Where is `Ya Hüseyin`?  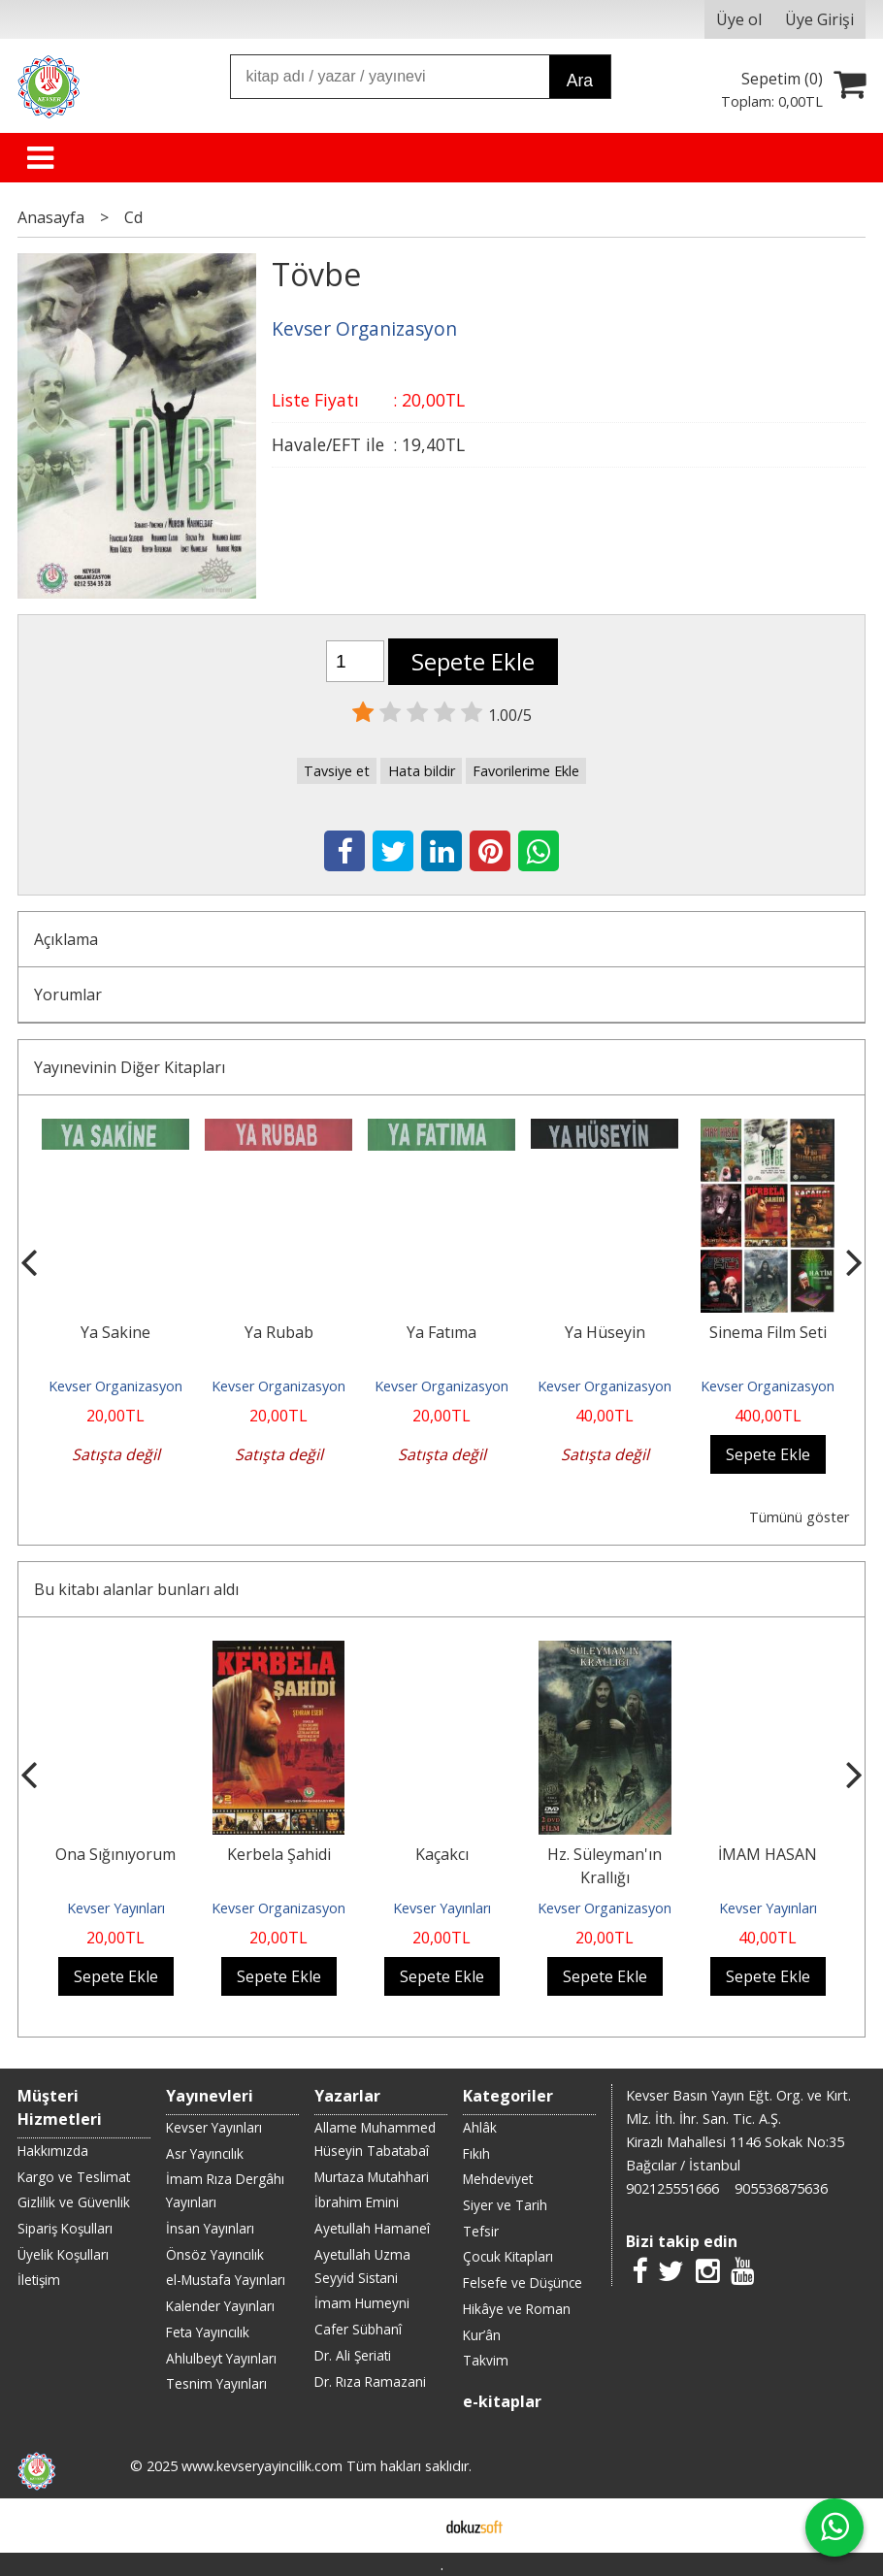
Ya Hüseyin is located at coordinates (605, 1332).